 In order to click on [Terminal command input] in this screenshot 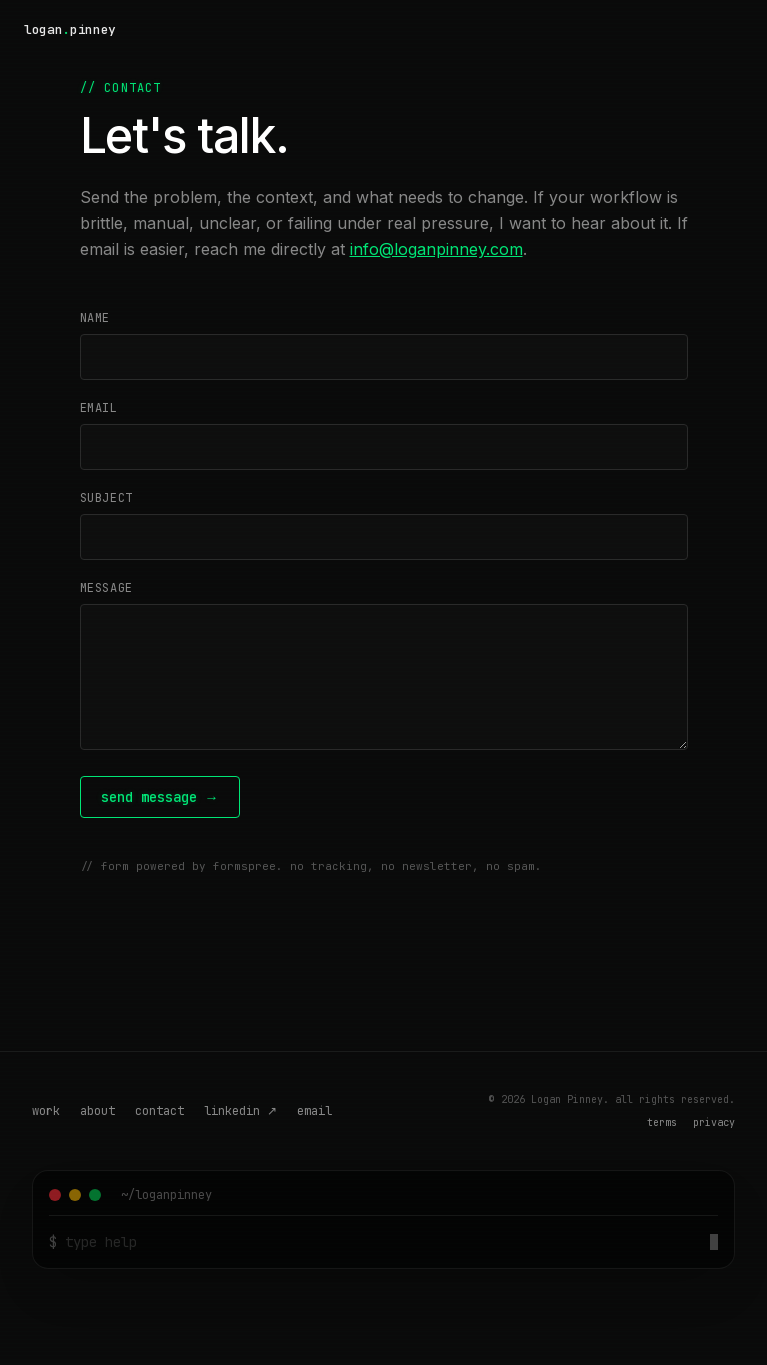, I will do `click(383, 1242)`.